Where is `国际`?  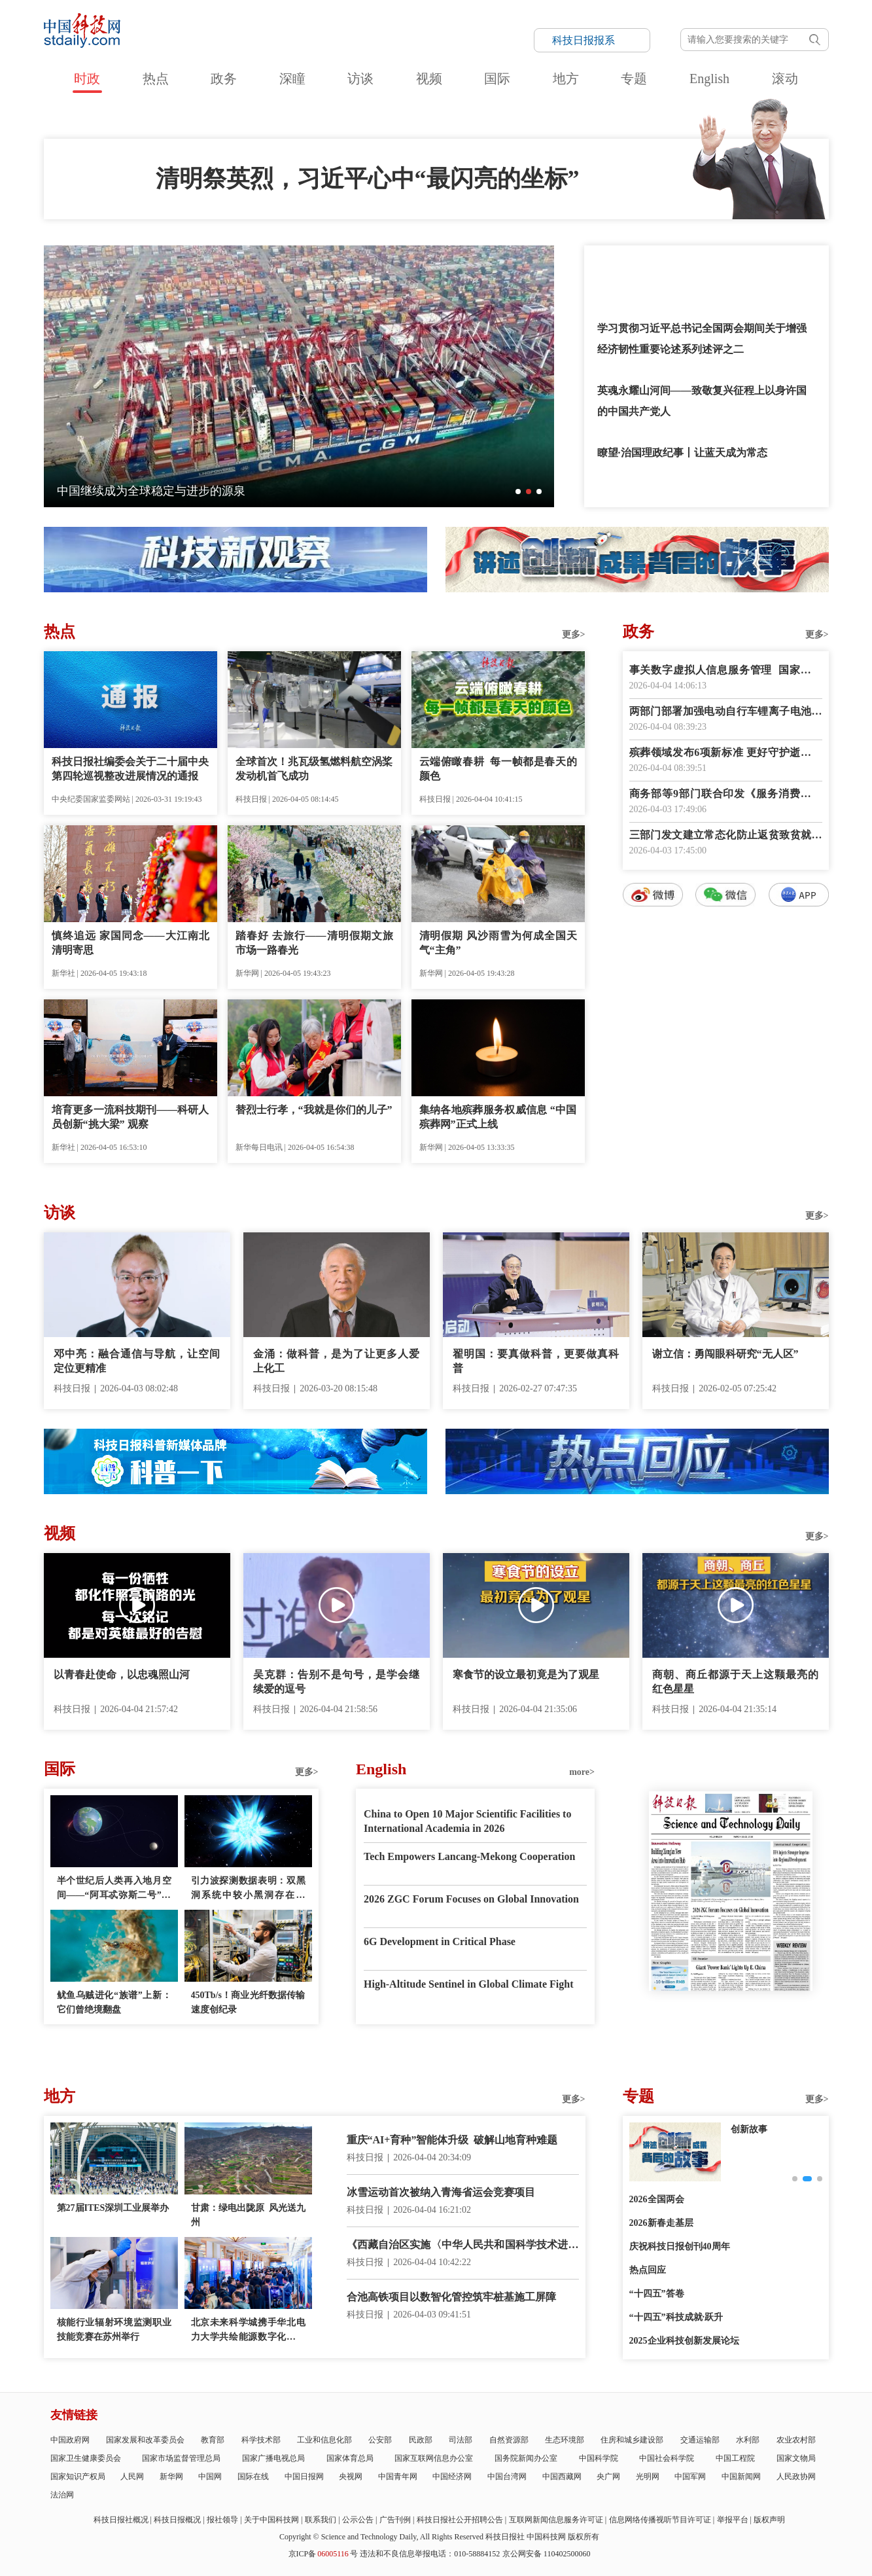 国际 is located at coordinates (497, 78).